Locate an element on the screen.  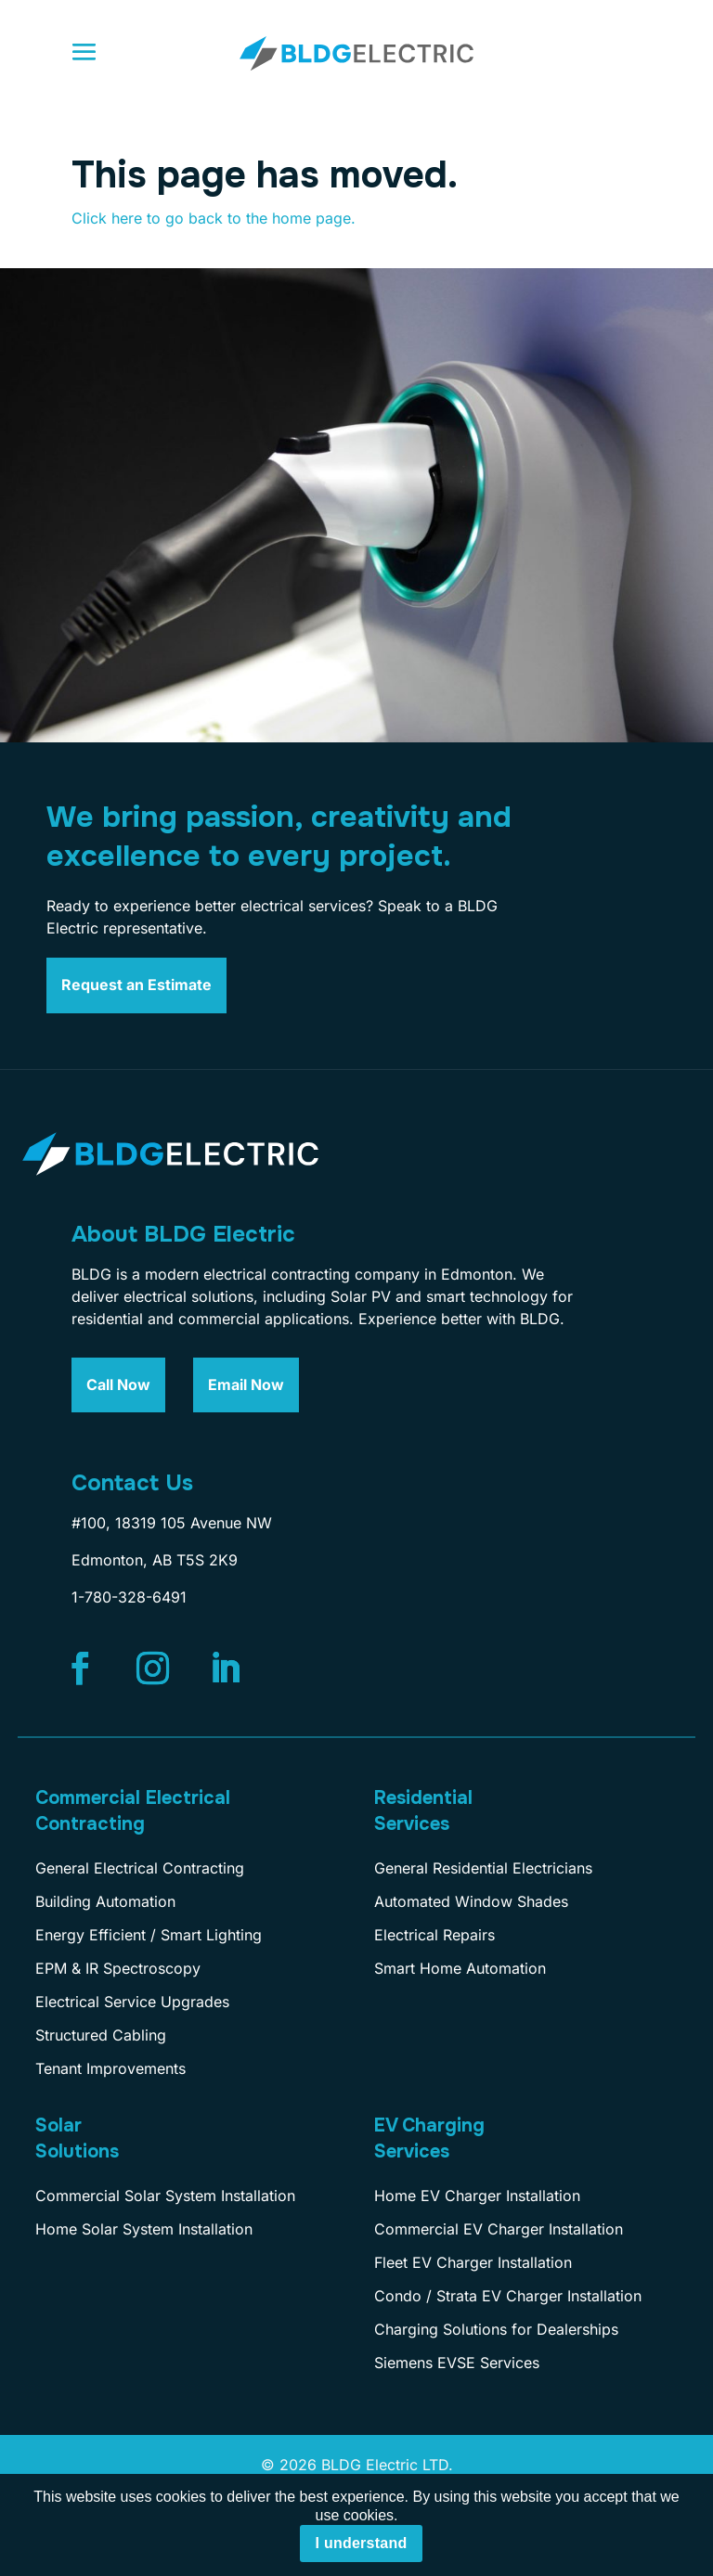
Smart Home Automation is located at coordinates (460, 1968).